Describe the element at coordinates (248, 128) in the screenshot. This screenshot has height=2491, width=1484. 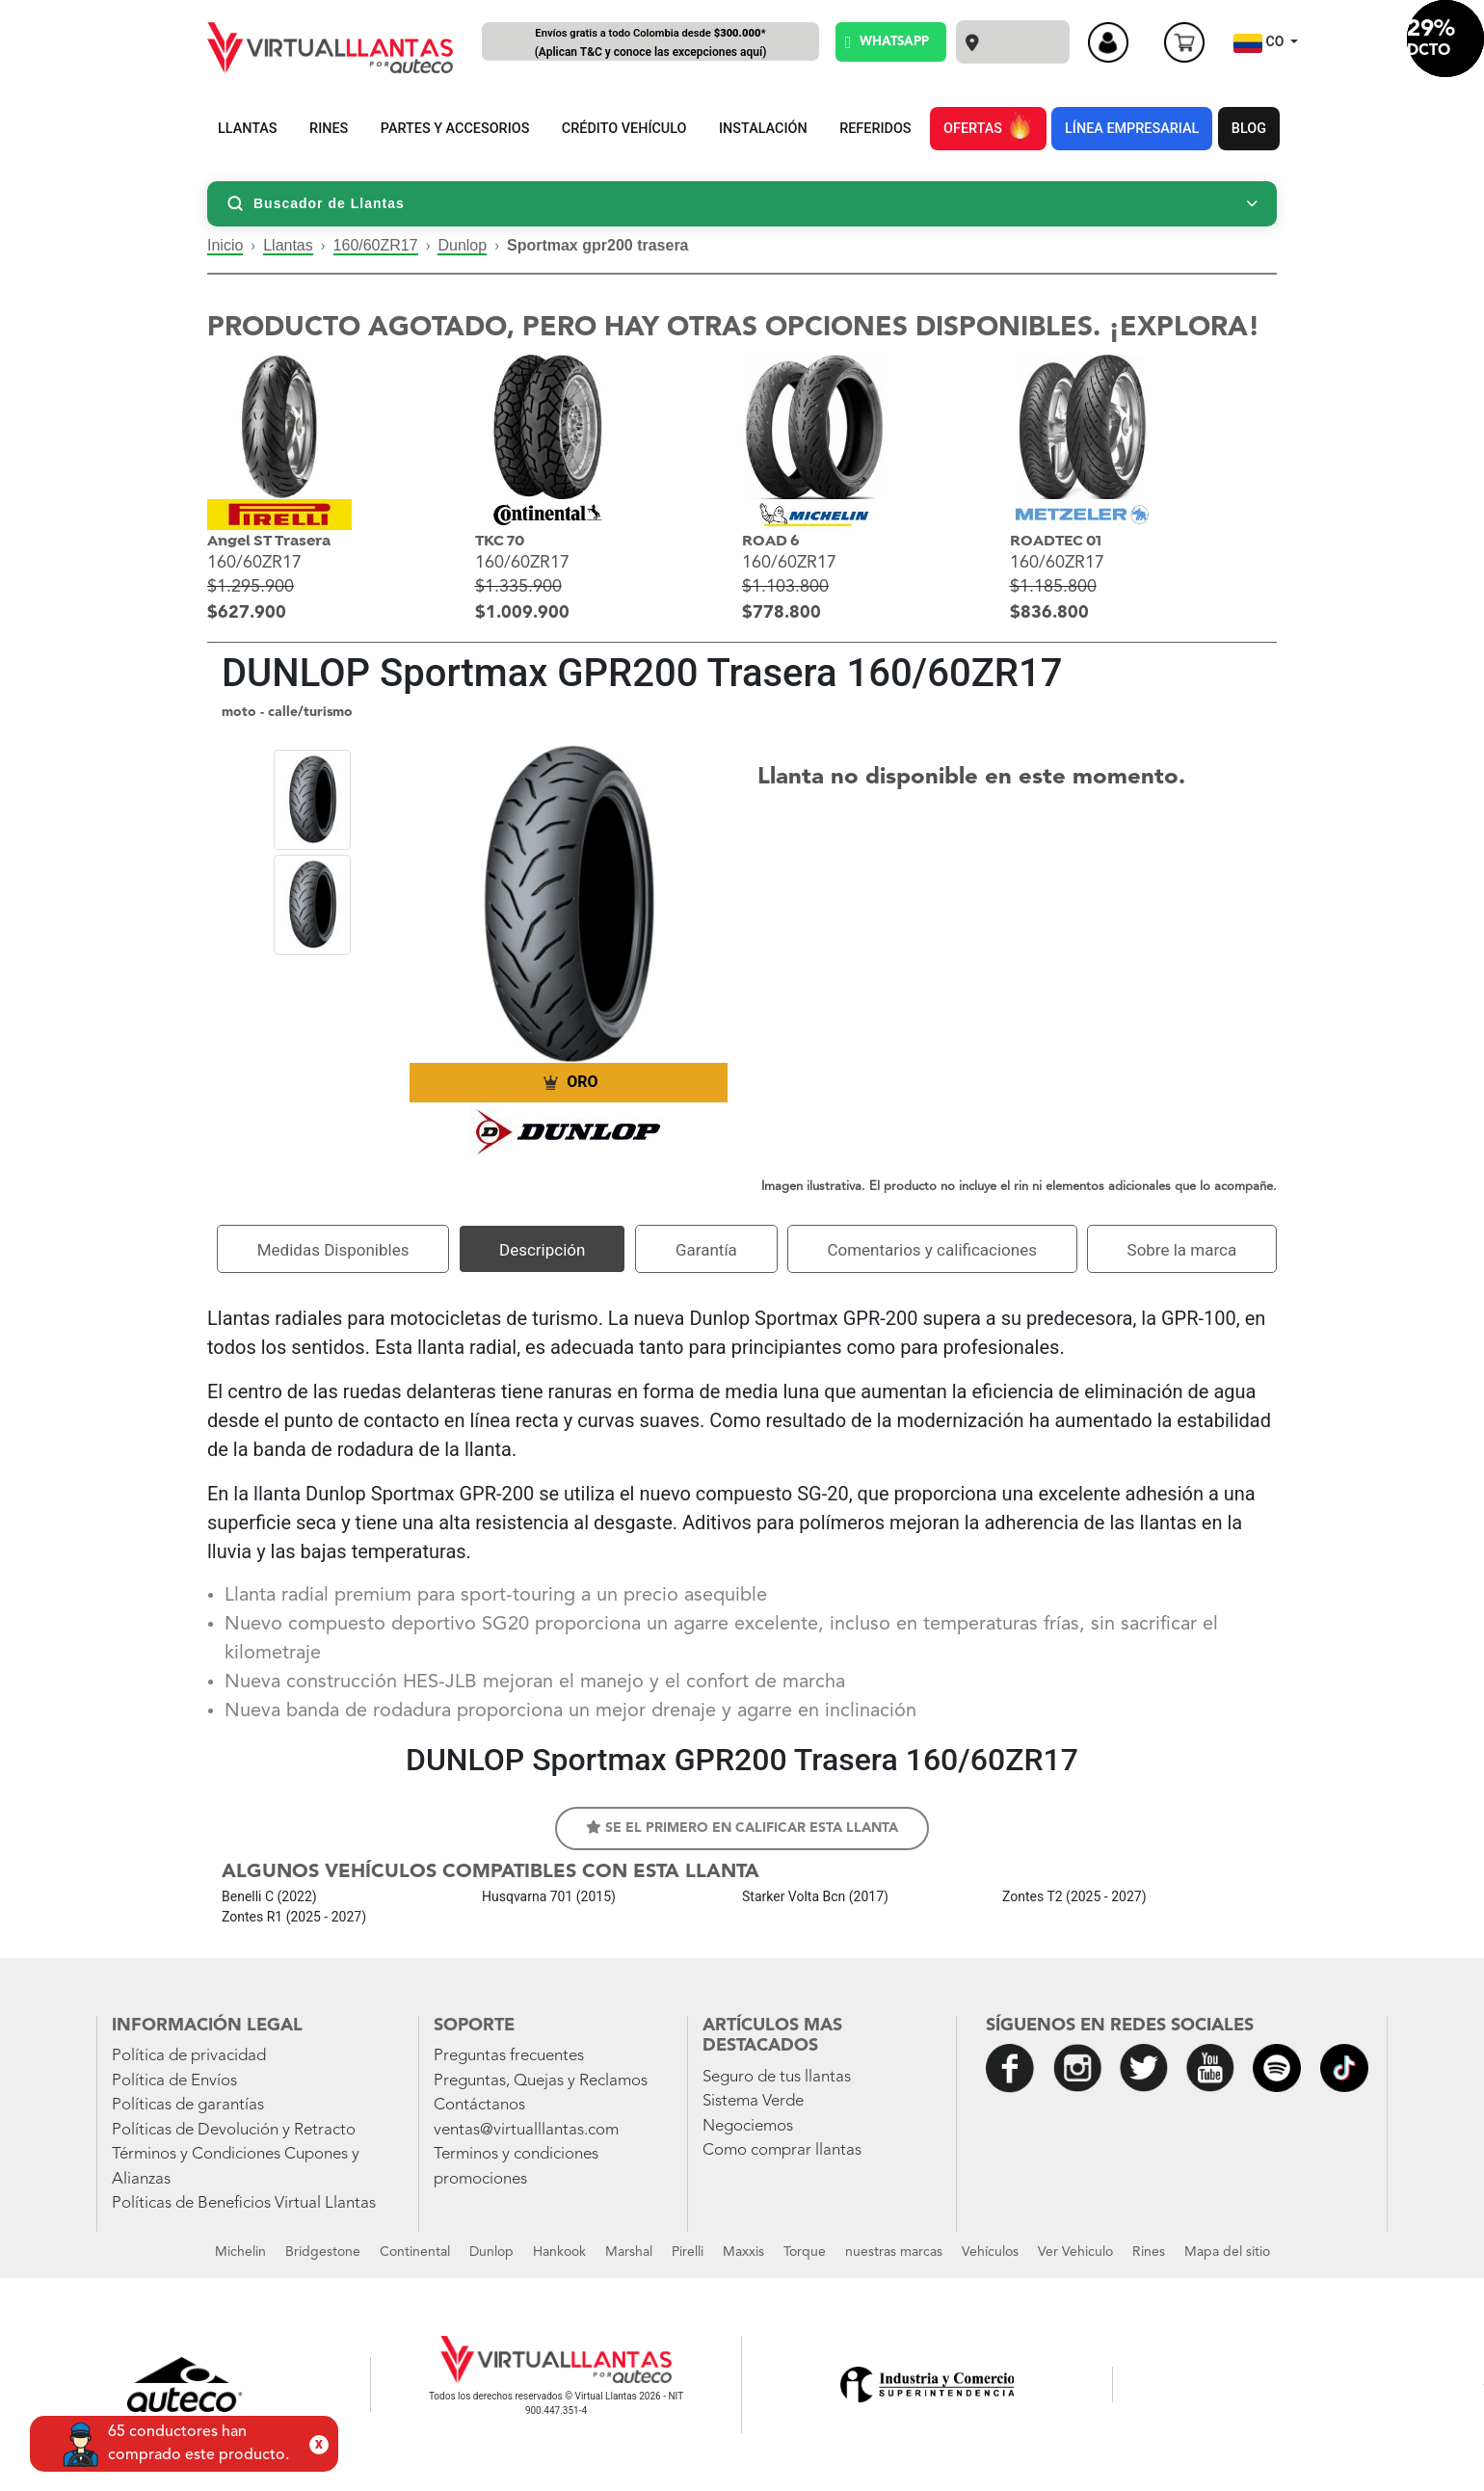
I see `LLANTAS` at that location.